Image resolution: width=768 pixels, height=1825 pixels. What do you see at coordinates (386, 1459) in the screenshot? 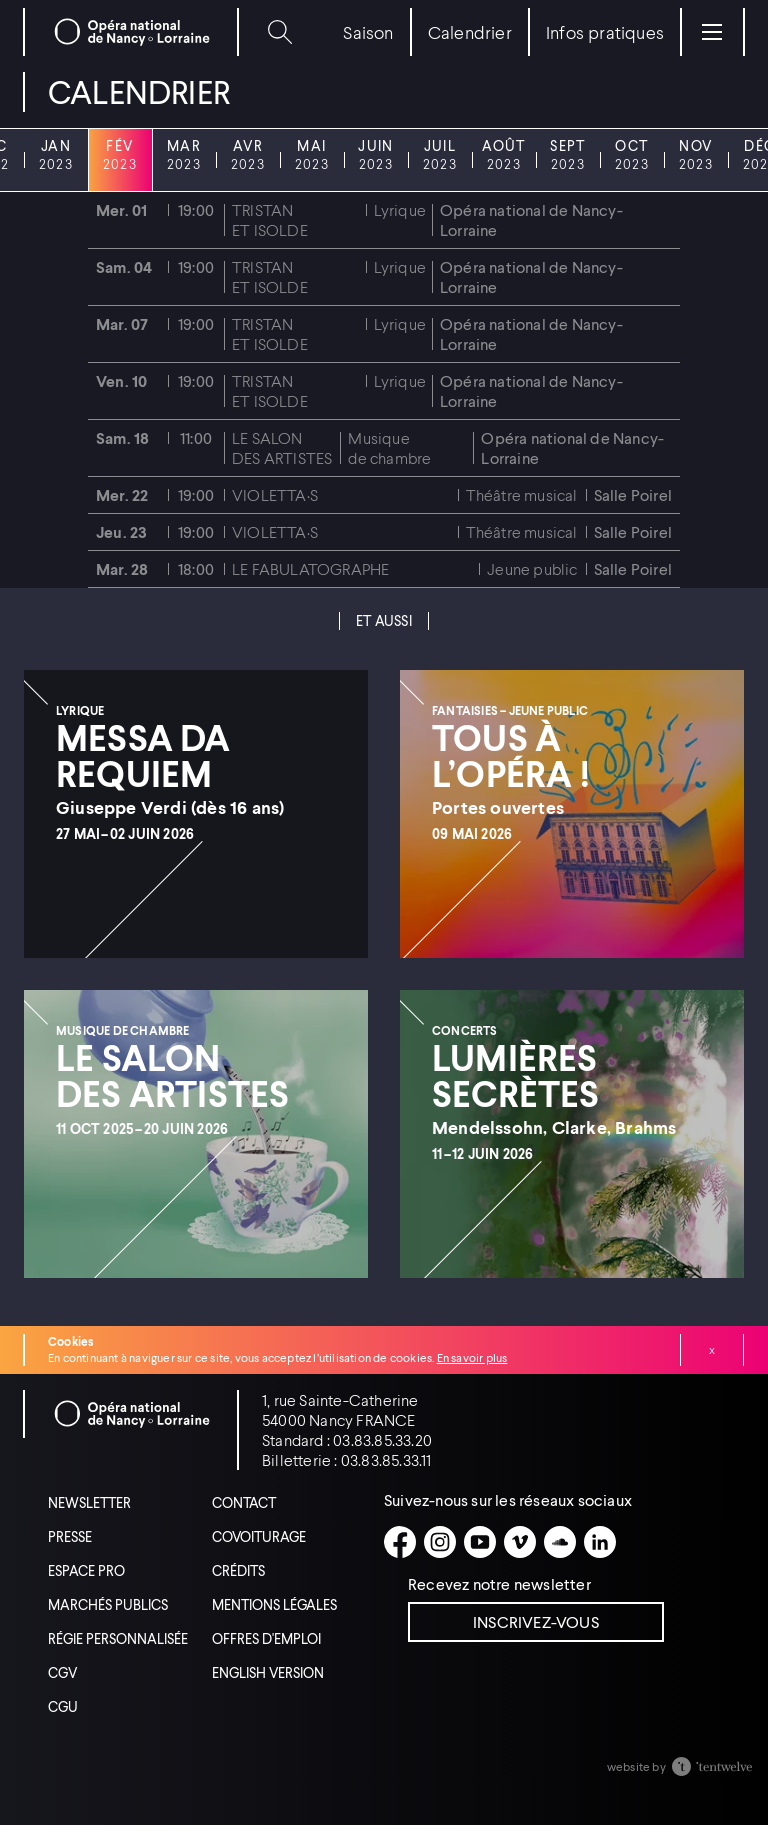
I see `03.83.85.33.11` at bounding box center [386, 1459].